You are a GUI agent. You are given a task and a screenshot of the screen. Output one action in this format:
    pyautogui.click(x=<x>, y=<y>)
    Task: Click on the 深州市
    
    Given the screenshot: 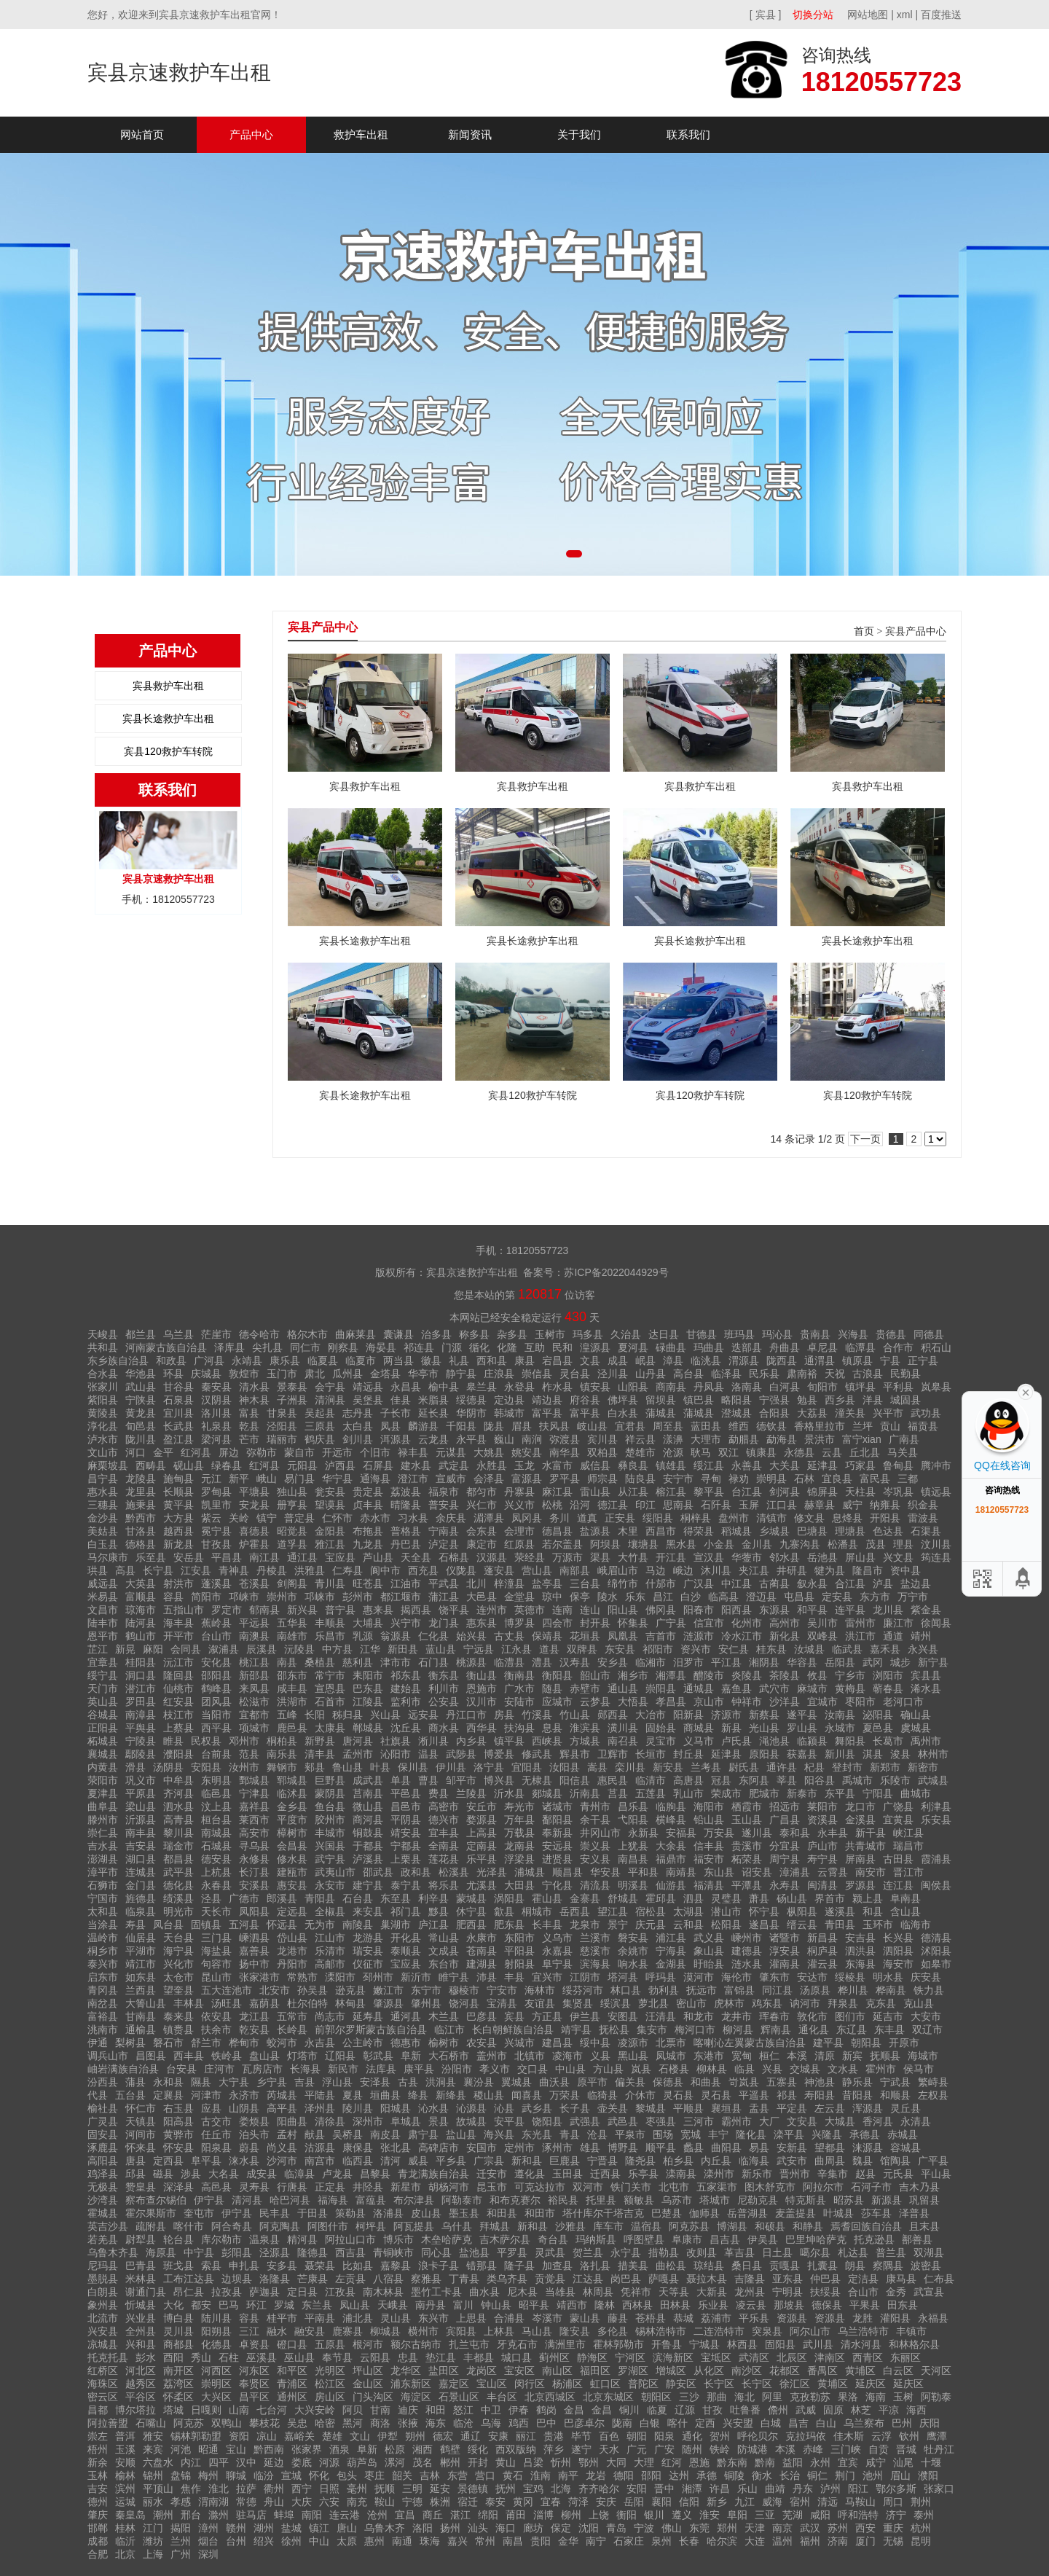 What is the action you would take?
    pyautogui.click(x=368, y=2121)
    